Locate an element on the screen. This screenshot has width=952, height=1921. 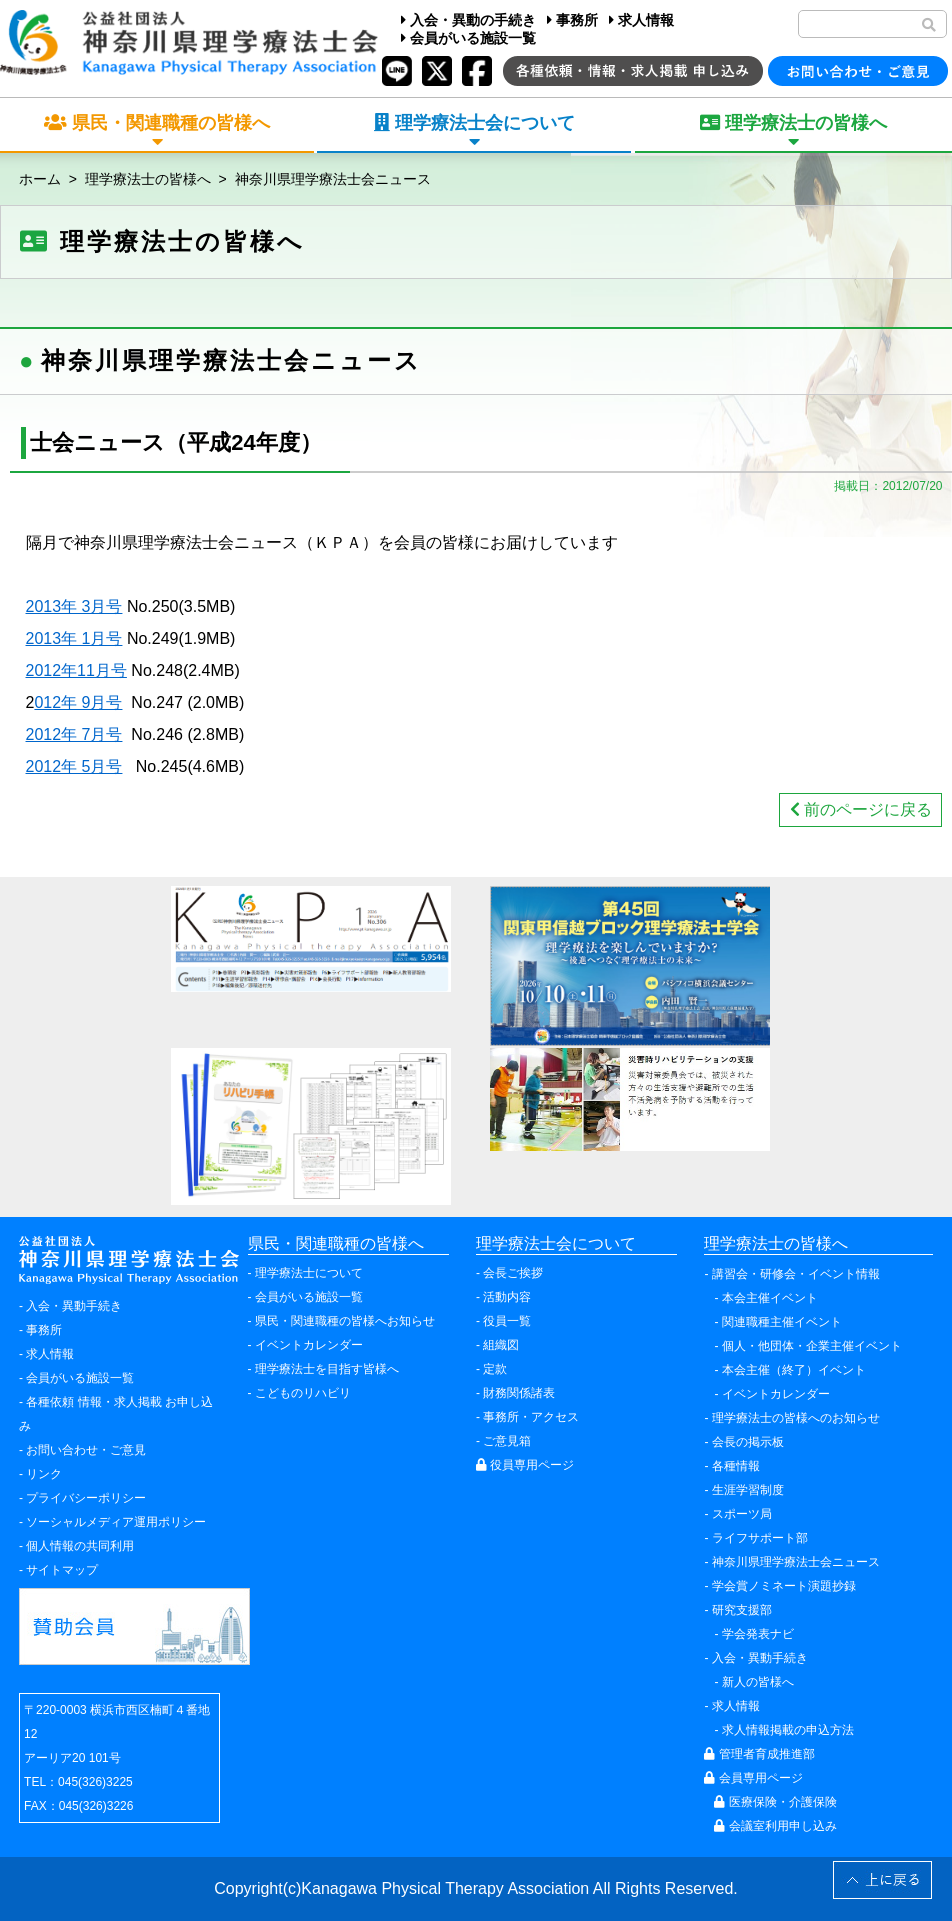
2012年 5月号 is located at coordinates (74, 766).